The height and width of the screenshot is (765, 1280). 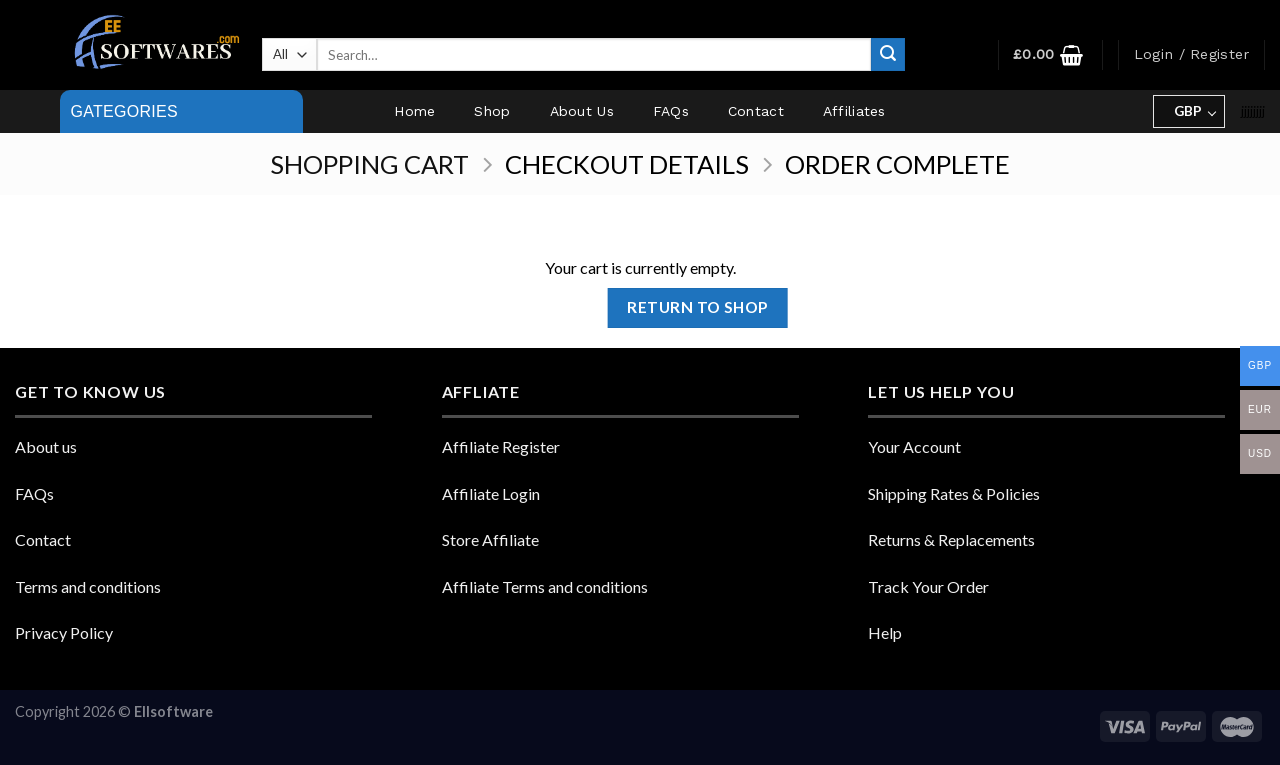 What do you see at coordinates (854, 111) in the screenshot?
I see `Affiliates` at bounding box center [854, 111].